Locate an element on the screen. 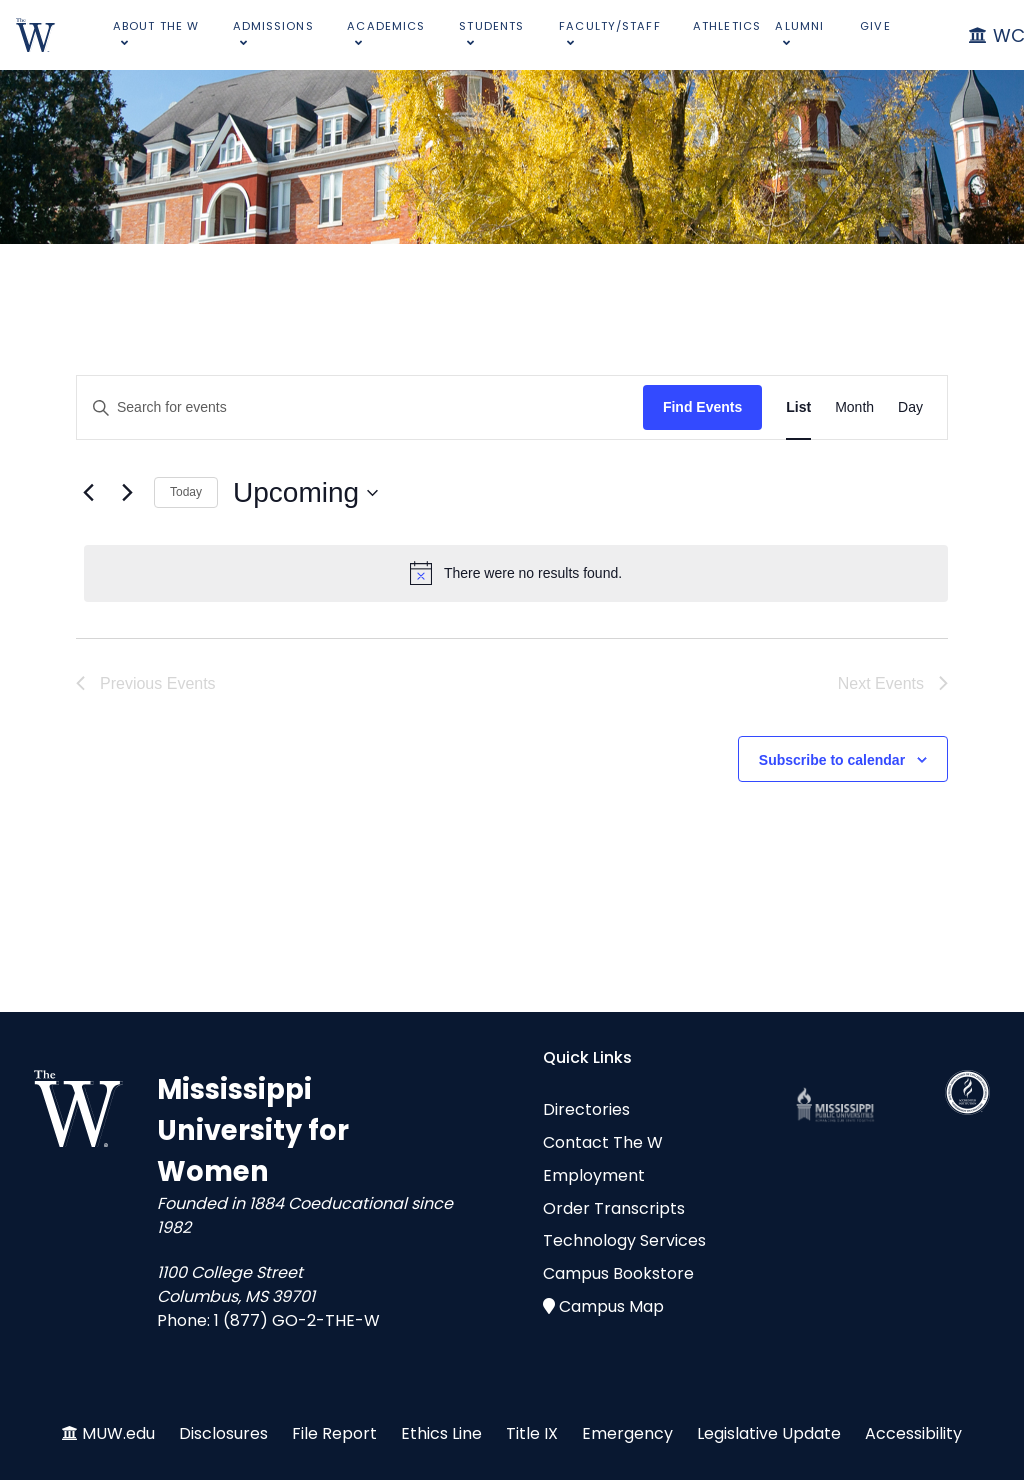 This screenshot has height=1480, width=1024. File Report is located at coordinates (334, 1433).